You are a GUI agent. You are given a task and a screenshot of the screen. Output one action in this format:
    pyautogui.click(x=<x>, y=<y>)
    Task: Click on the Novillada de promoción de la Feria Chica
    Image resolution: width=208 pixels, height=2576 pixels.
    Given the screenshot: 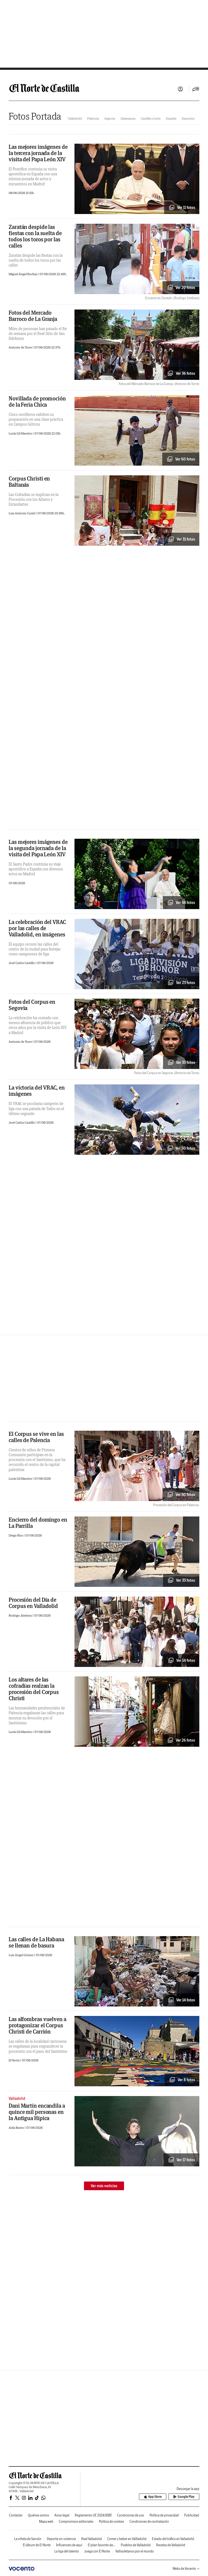 What is the action you would take?
    pyautogui.click(x=37, y=401)
    